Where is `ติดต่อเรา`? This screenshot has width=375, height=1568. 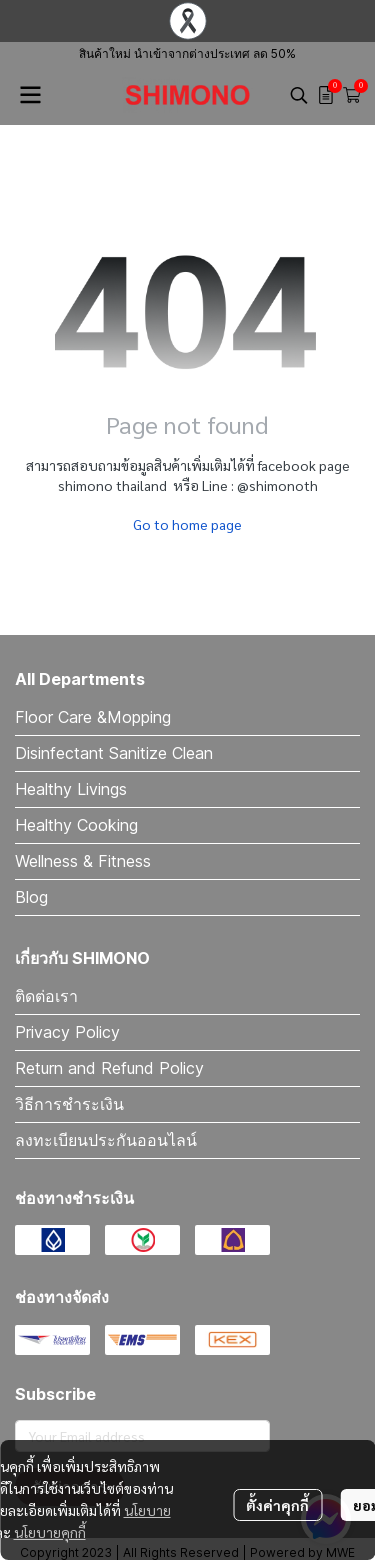 ติดต่อเรา is located at coordinates (46, 996).